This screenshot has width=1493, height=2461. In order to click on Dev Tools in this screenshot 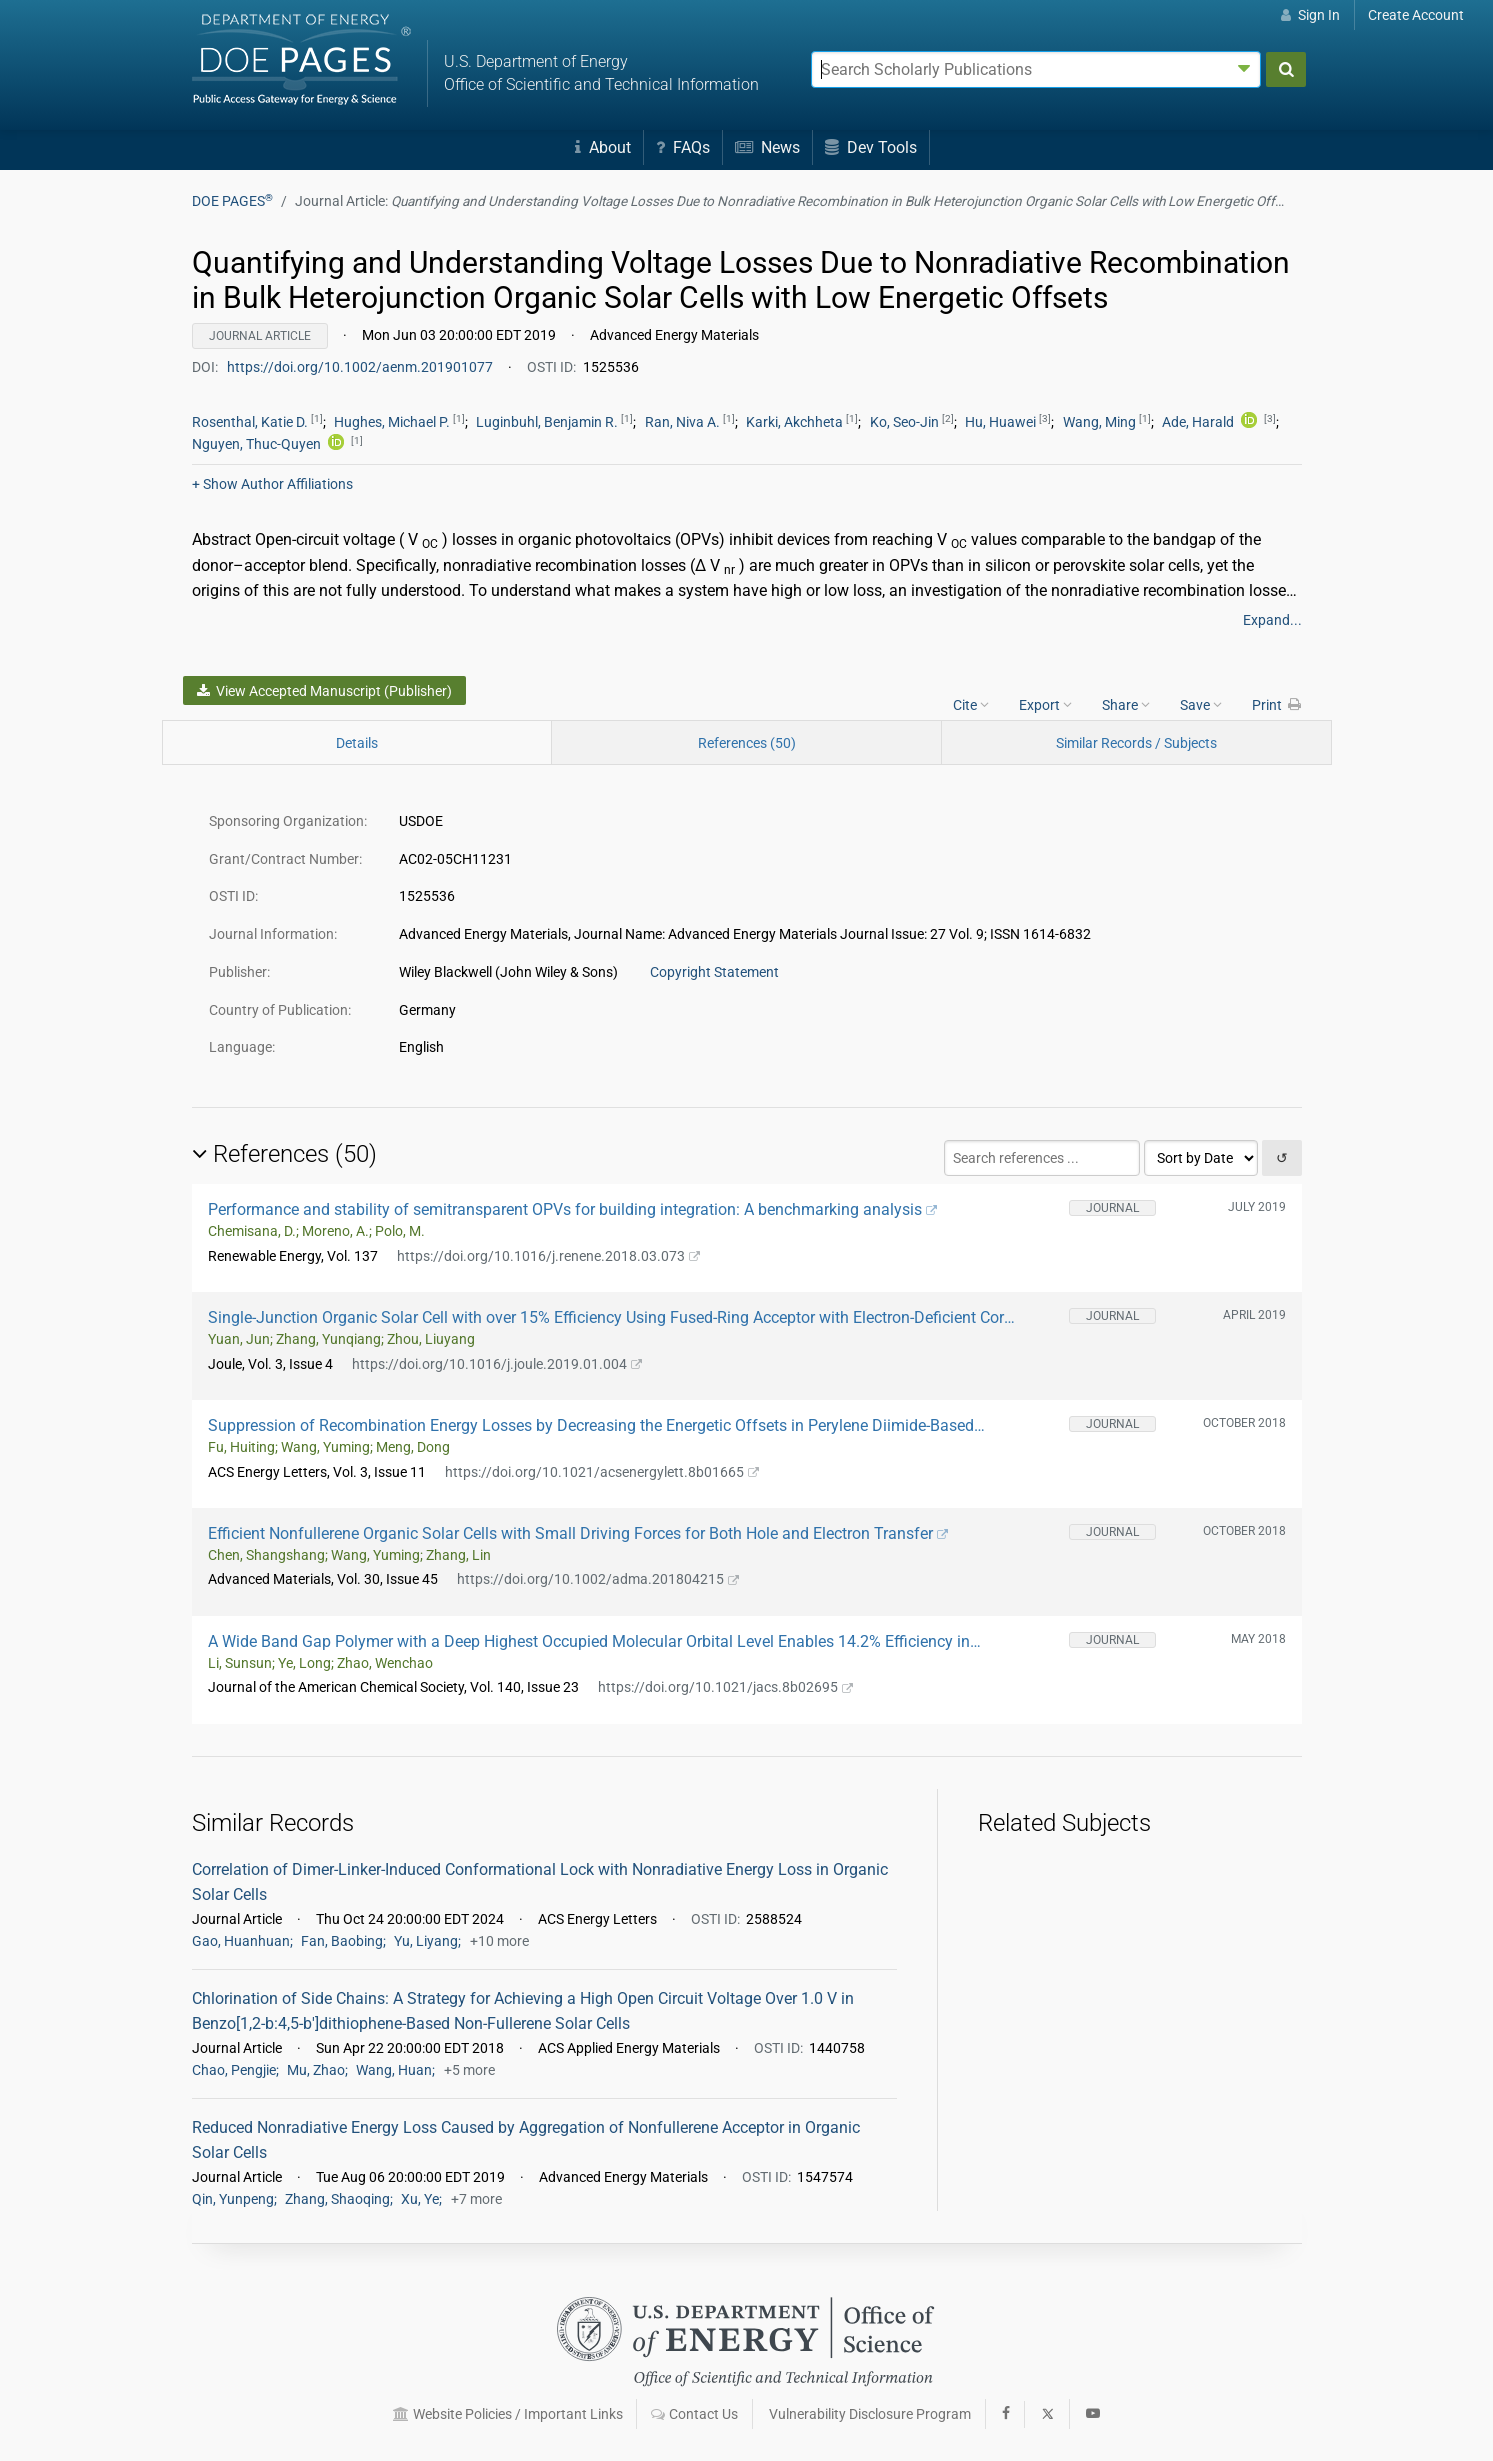, I will do `click(871, 147)`.